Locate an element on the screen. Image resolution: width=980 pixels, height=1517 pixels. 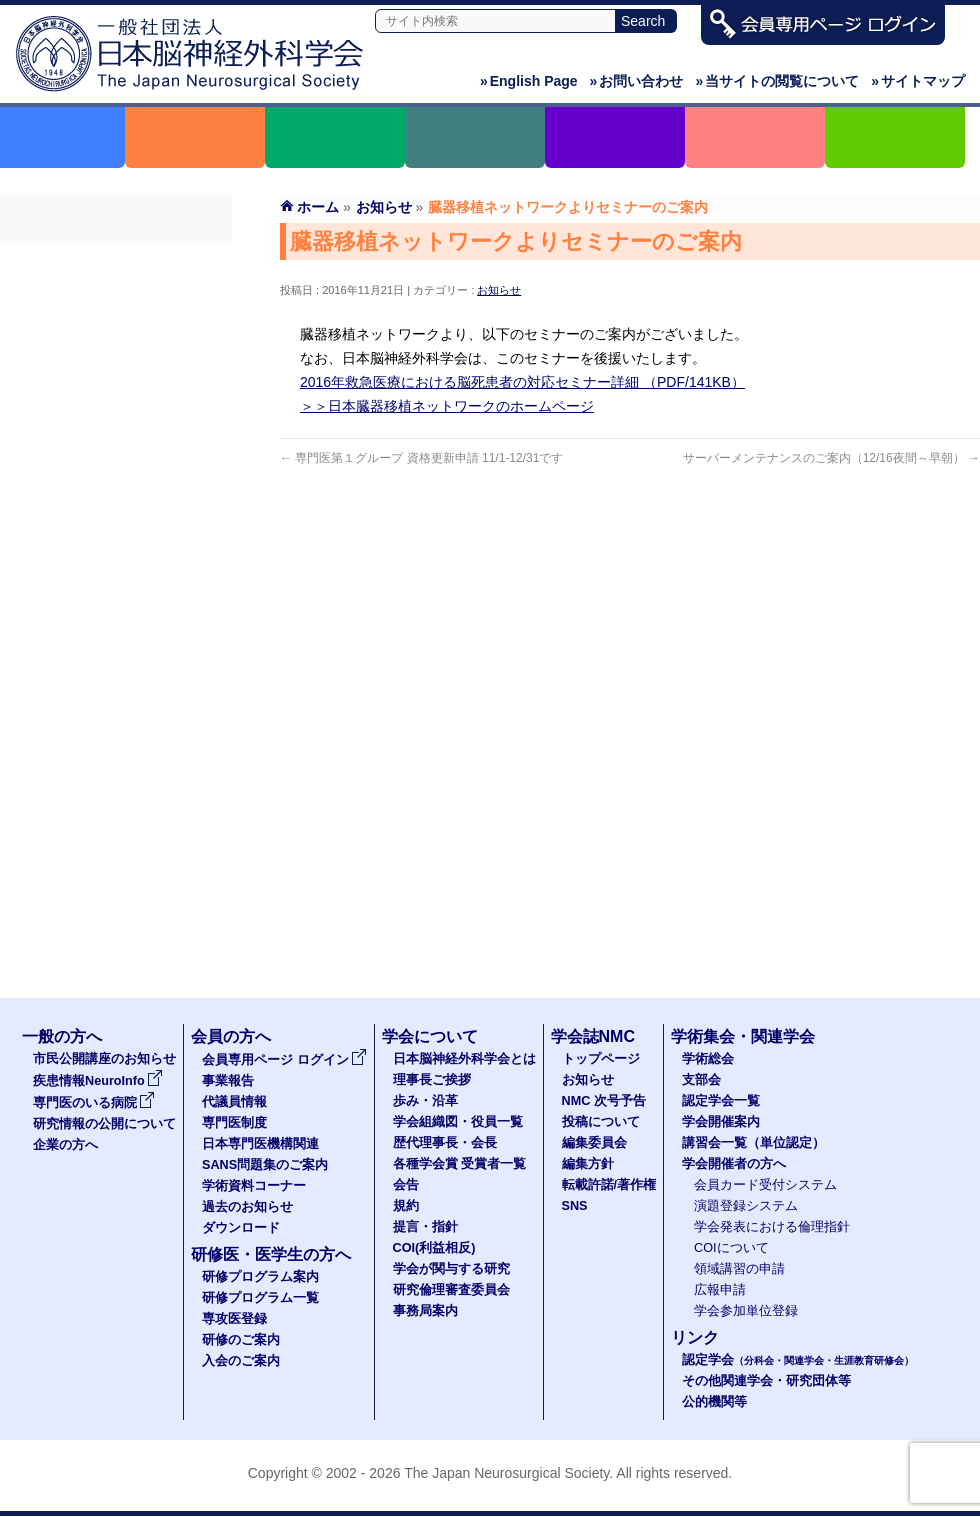
提言・指針 is located at coordinates (425, 1227).